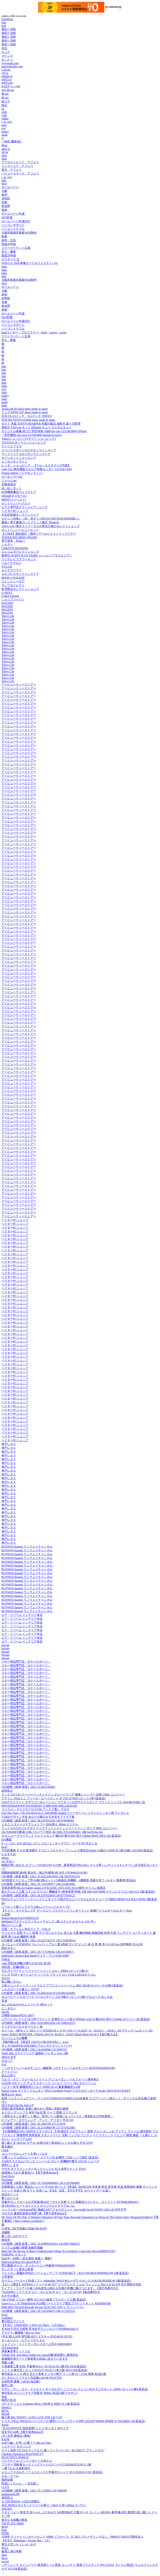  I want to click on 一時的 遷移(仮), so click(11, 141).